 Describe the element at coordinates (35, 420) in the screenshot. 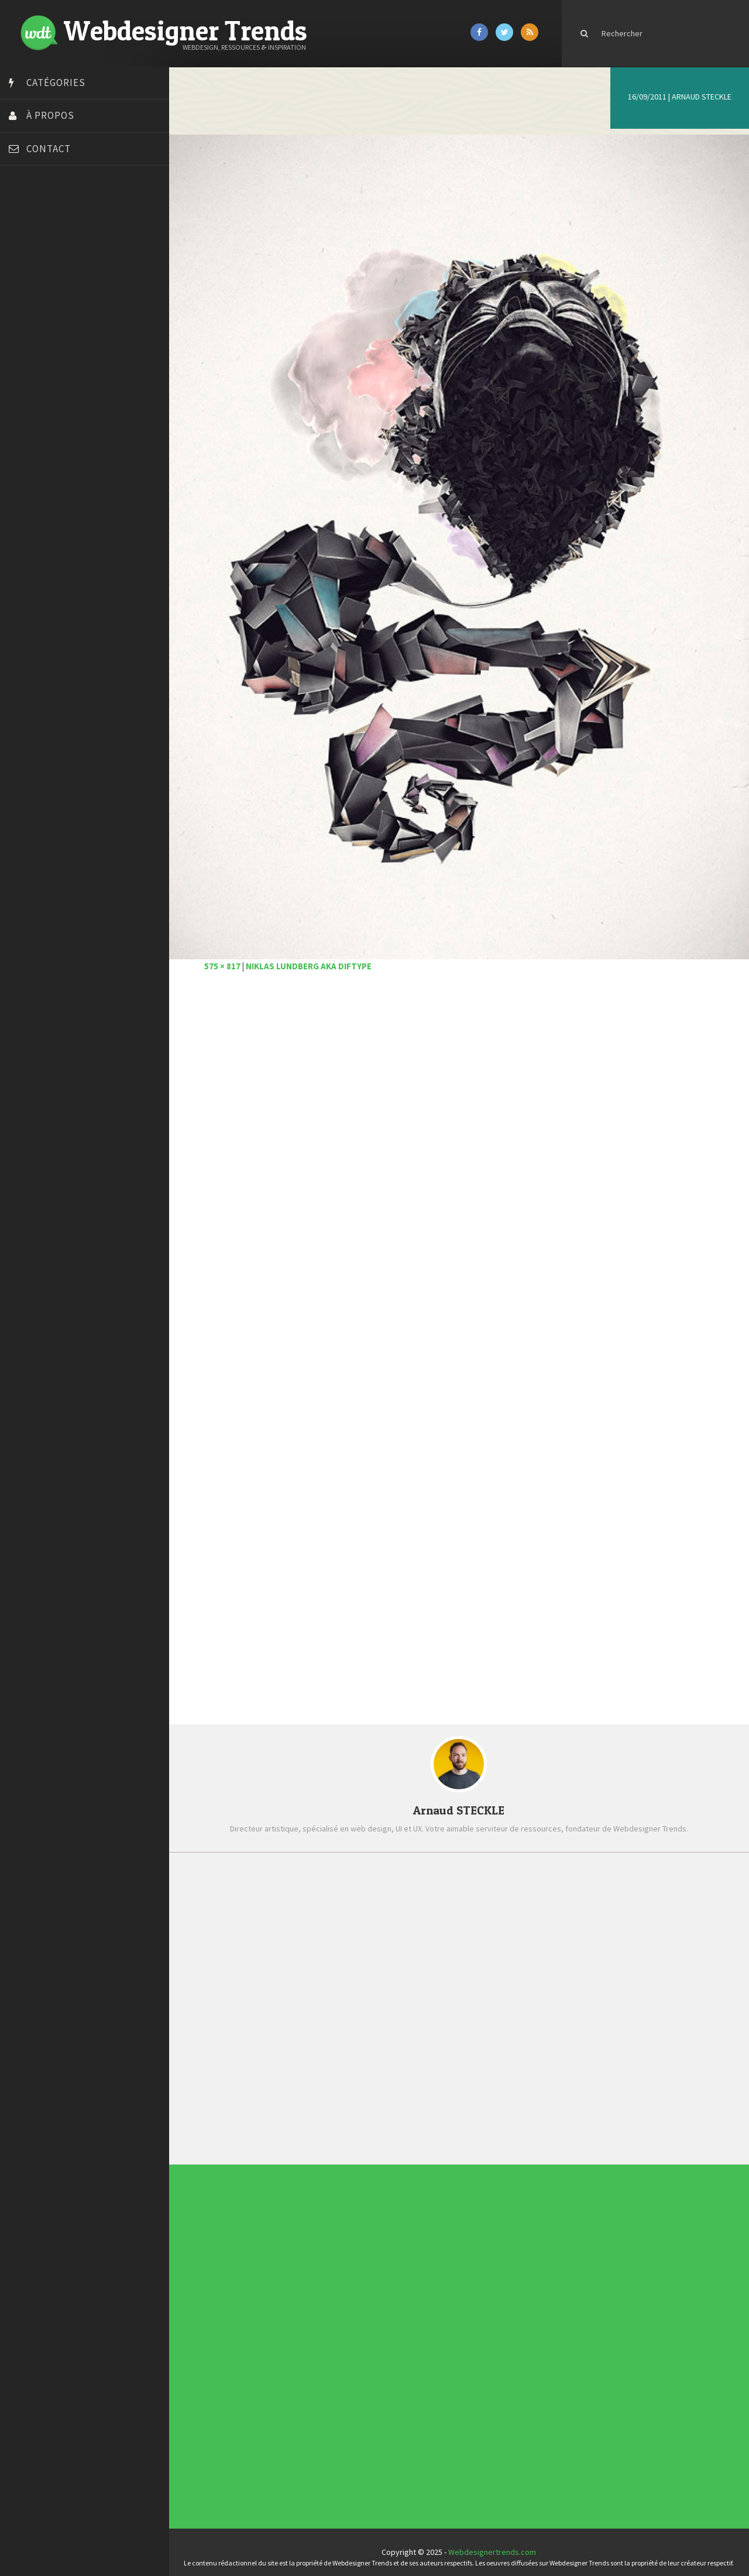

I see `Template.pro` at that location.